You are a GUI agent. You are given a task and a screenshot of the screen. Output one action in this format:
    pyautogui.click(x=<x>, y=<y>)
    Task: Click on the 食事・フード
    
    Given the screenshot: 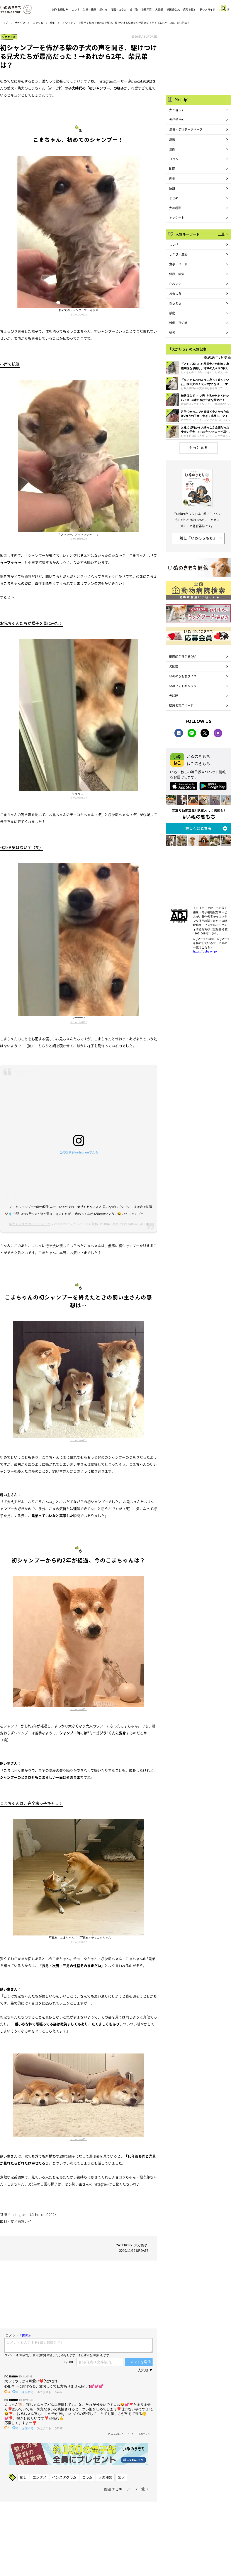 What is the action you would take?
    pyautogui.click(x=178, y=264)
    